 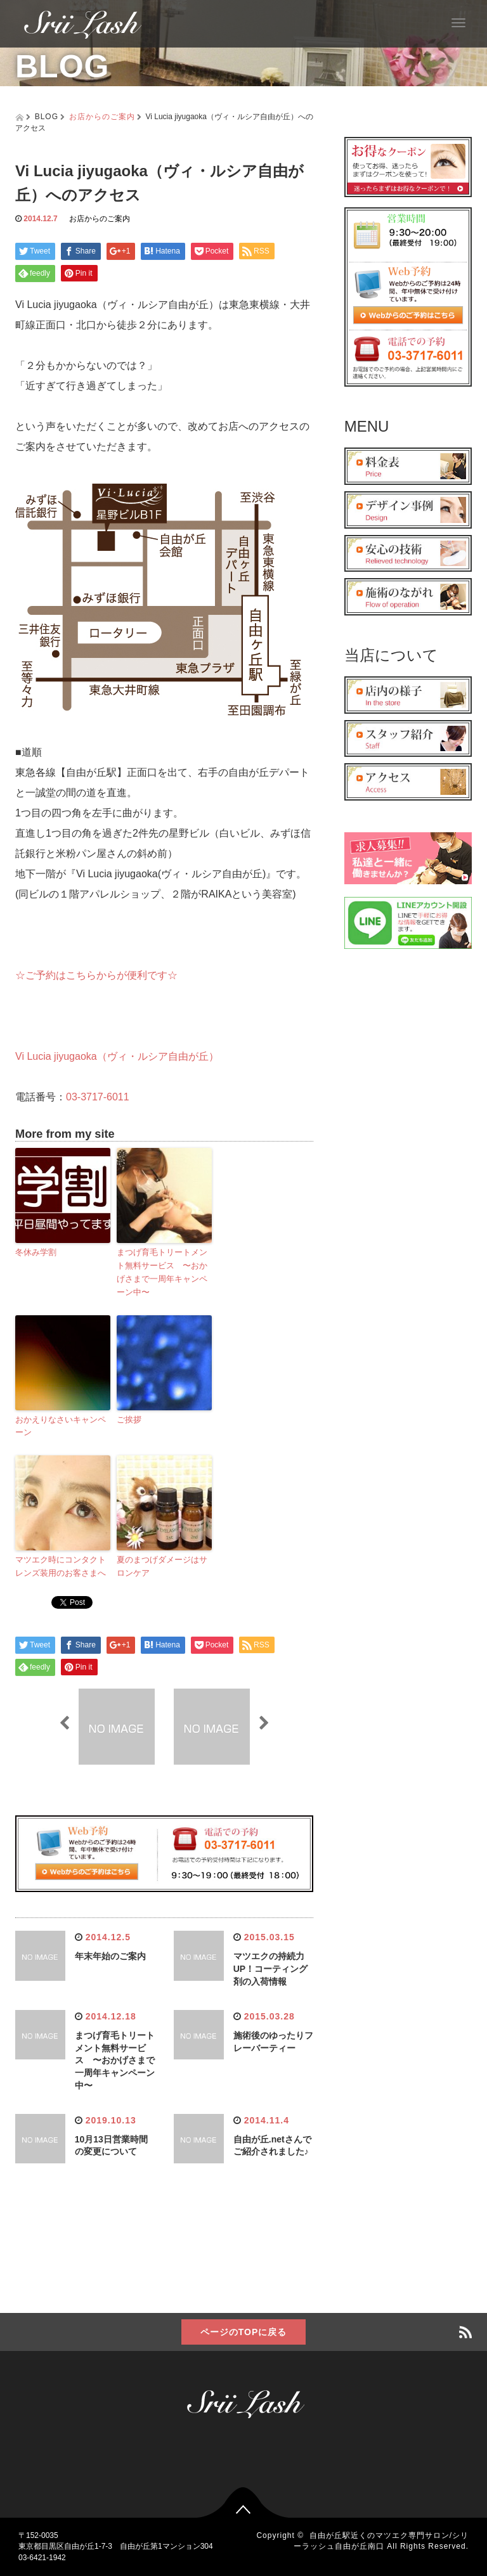 I want to click on 冬休み学割, so click(x=35, y=1252).